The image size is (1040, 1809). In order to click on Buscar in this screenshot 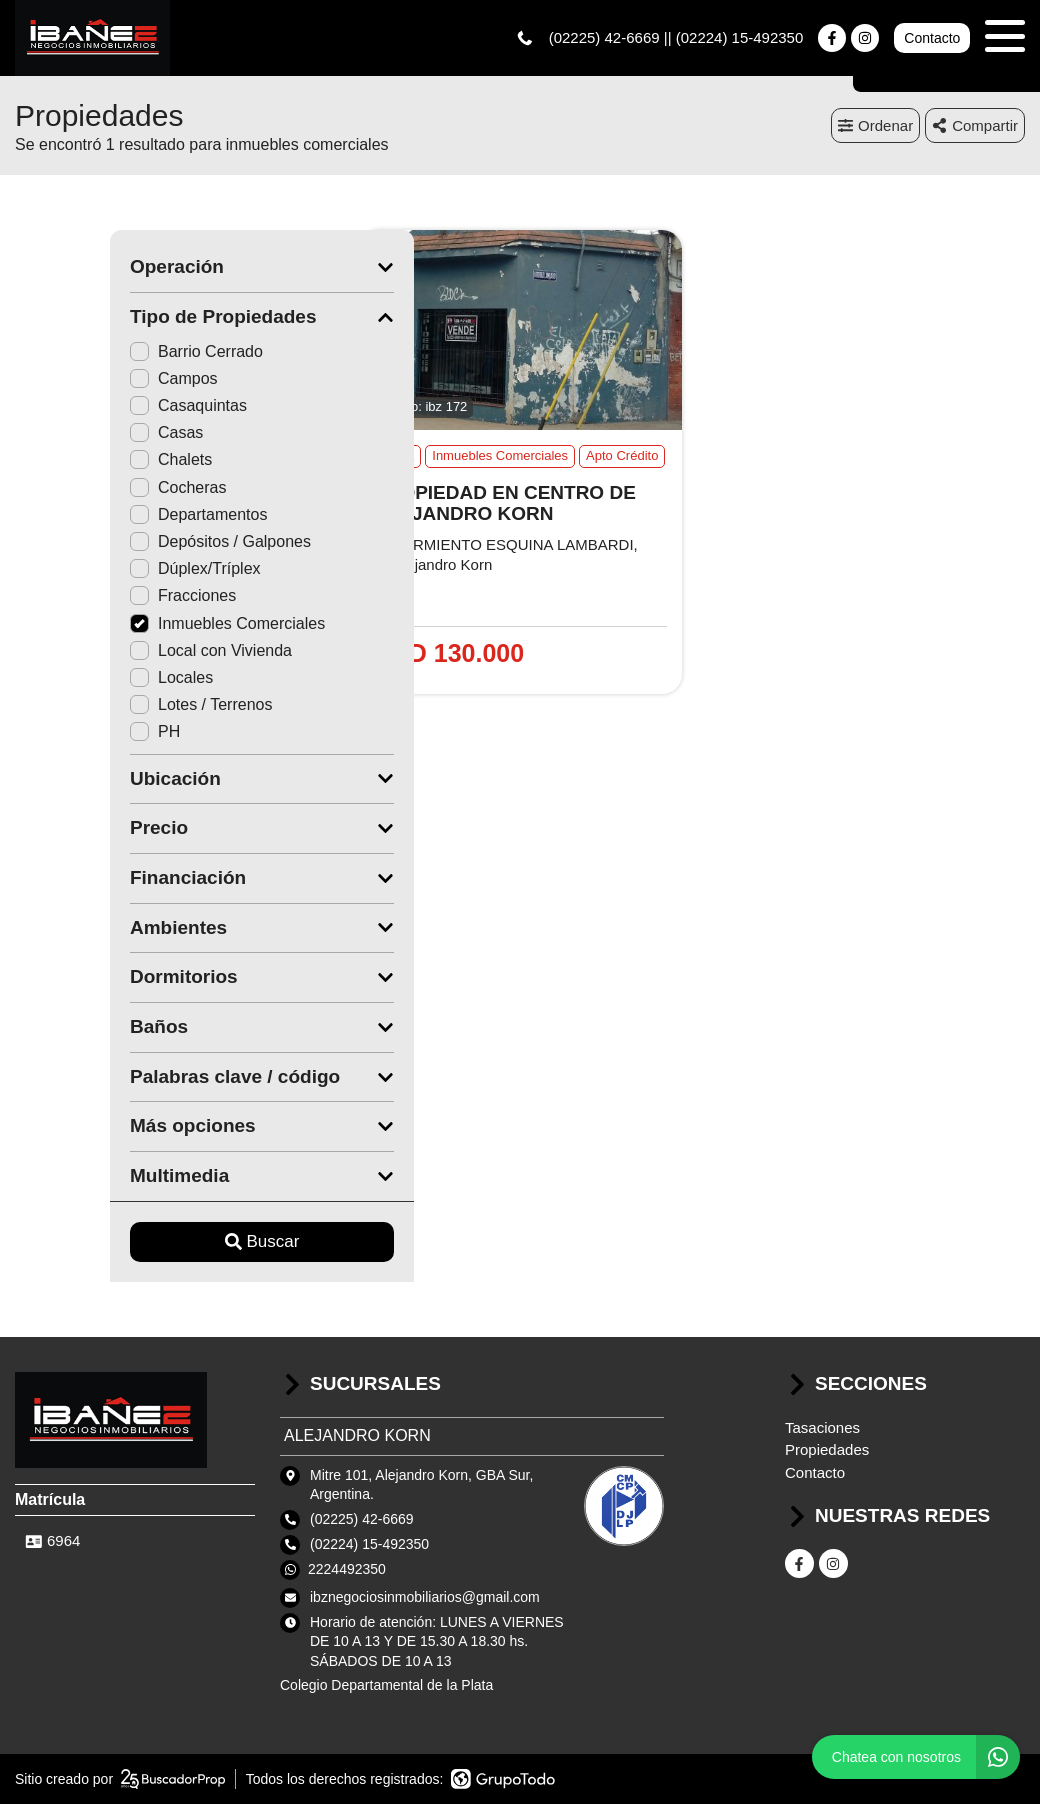, I will do `click(167, 1246)`.